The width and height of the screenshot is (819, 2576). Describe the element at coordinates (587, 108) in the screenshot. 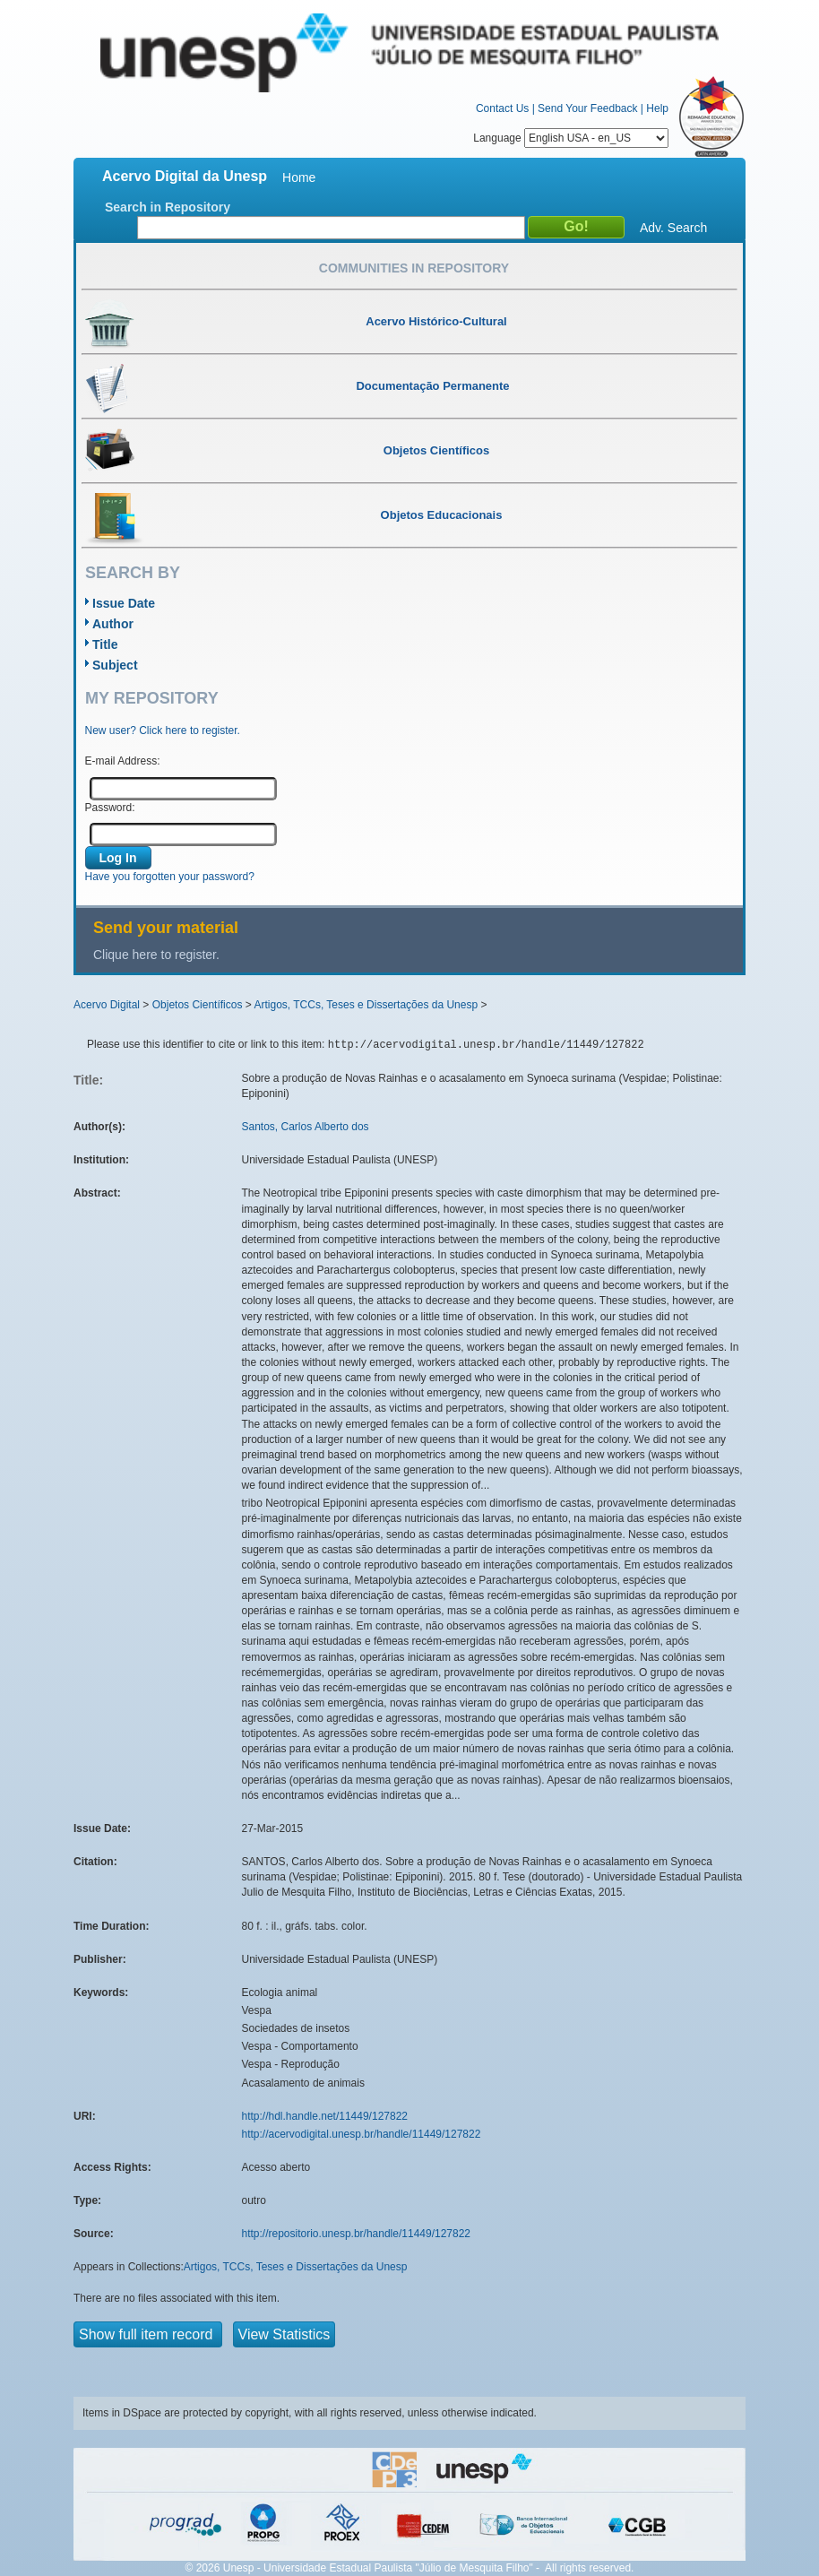

I see `Send Your Feedback` at that location.